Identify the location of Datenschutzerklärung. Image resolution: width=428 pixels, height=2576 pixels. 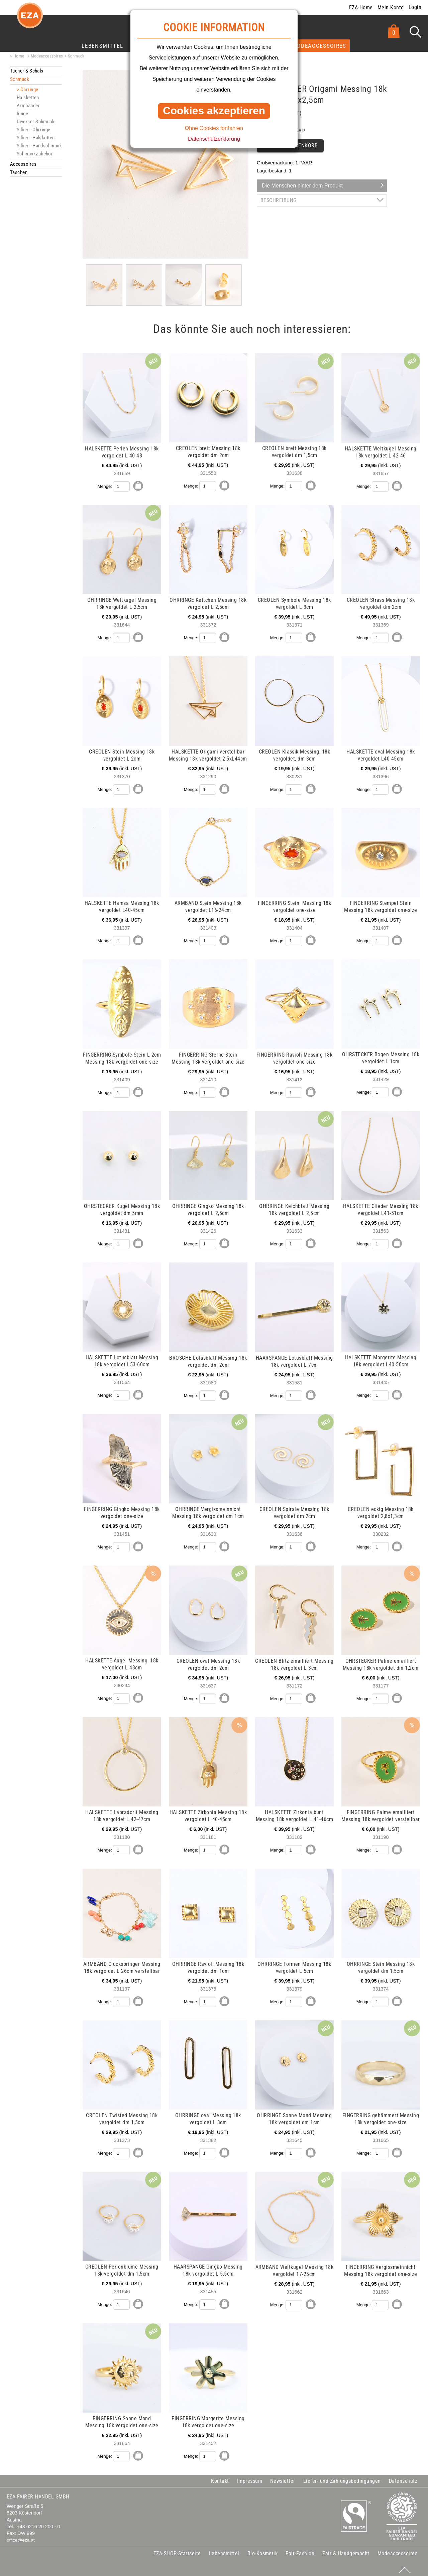
(214, 139).